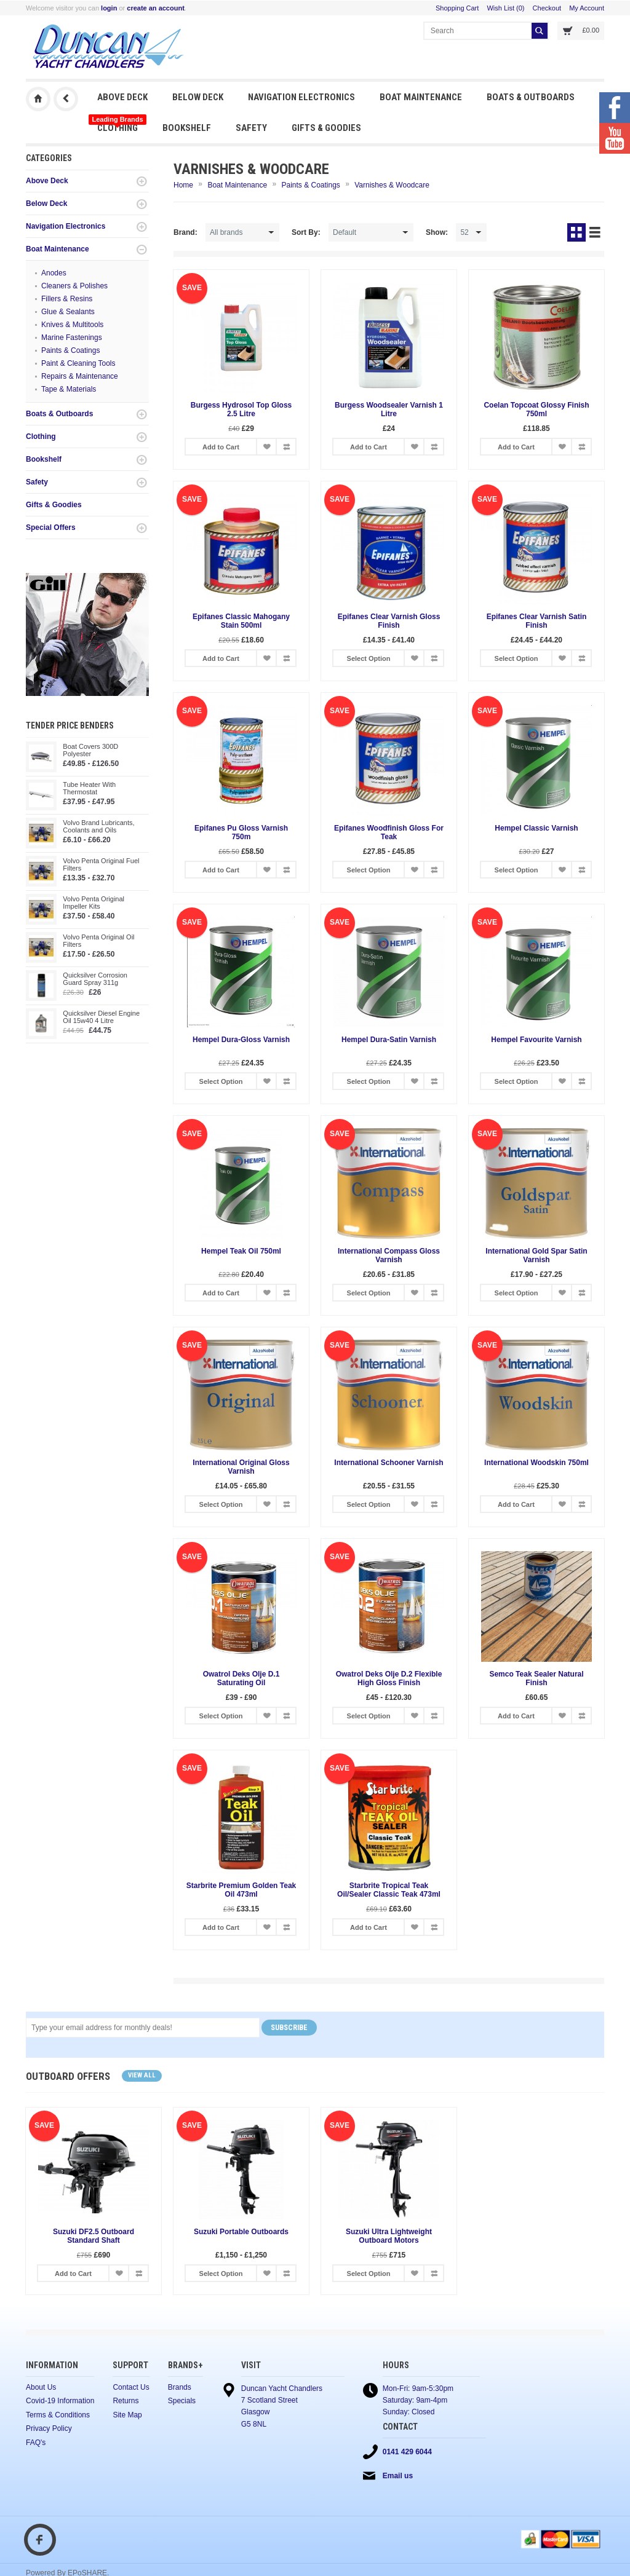  What do you see at coordinates (586, 8) in the screenshot?
I see `My Account` at bounding box center [586, 8].